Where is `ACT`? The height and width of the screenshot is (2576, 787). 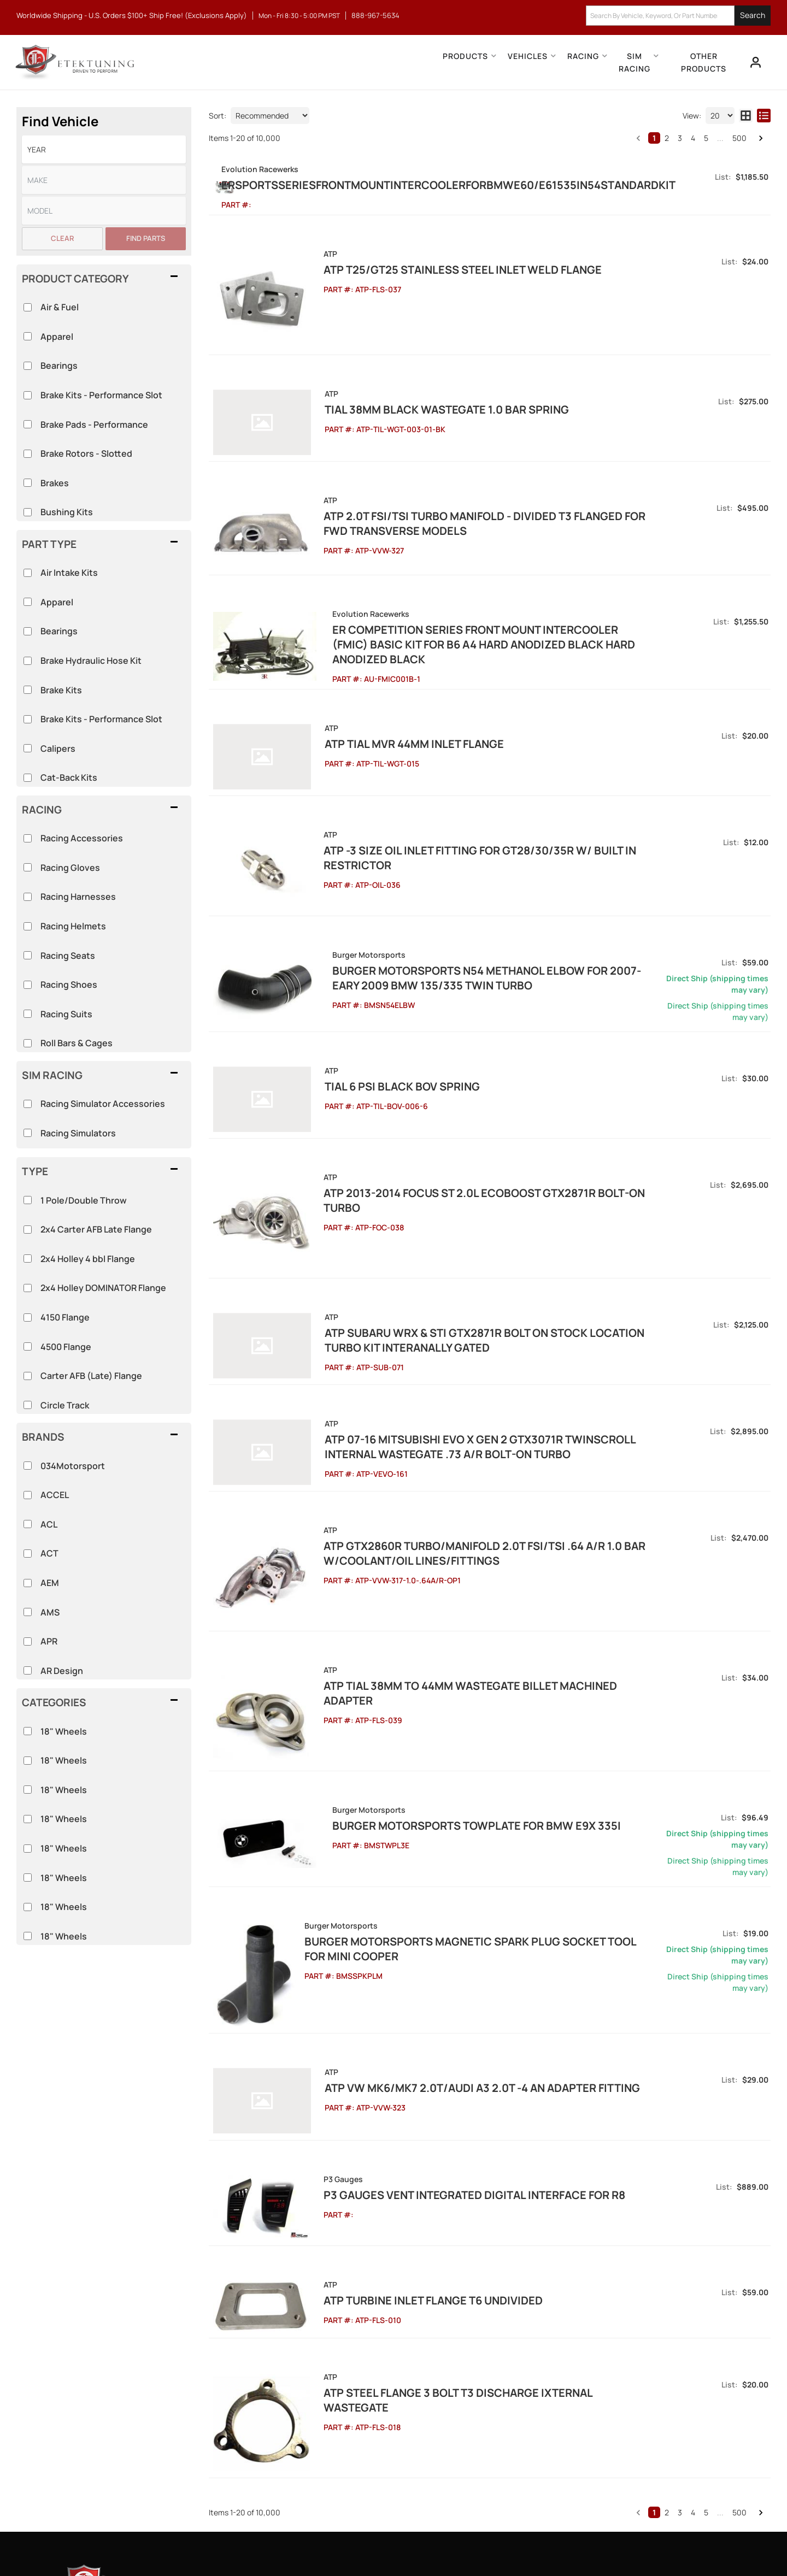
ACT is located at coordinates (49, 1553).